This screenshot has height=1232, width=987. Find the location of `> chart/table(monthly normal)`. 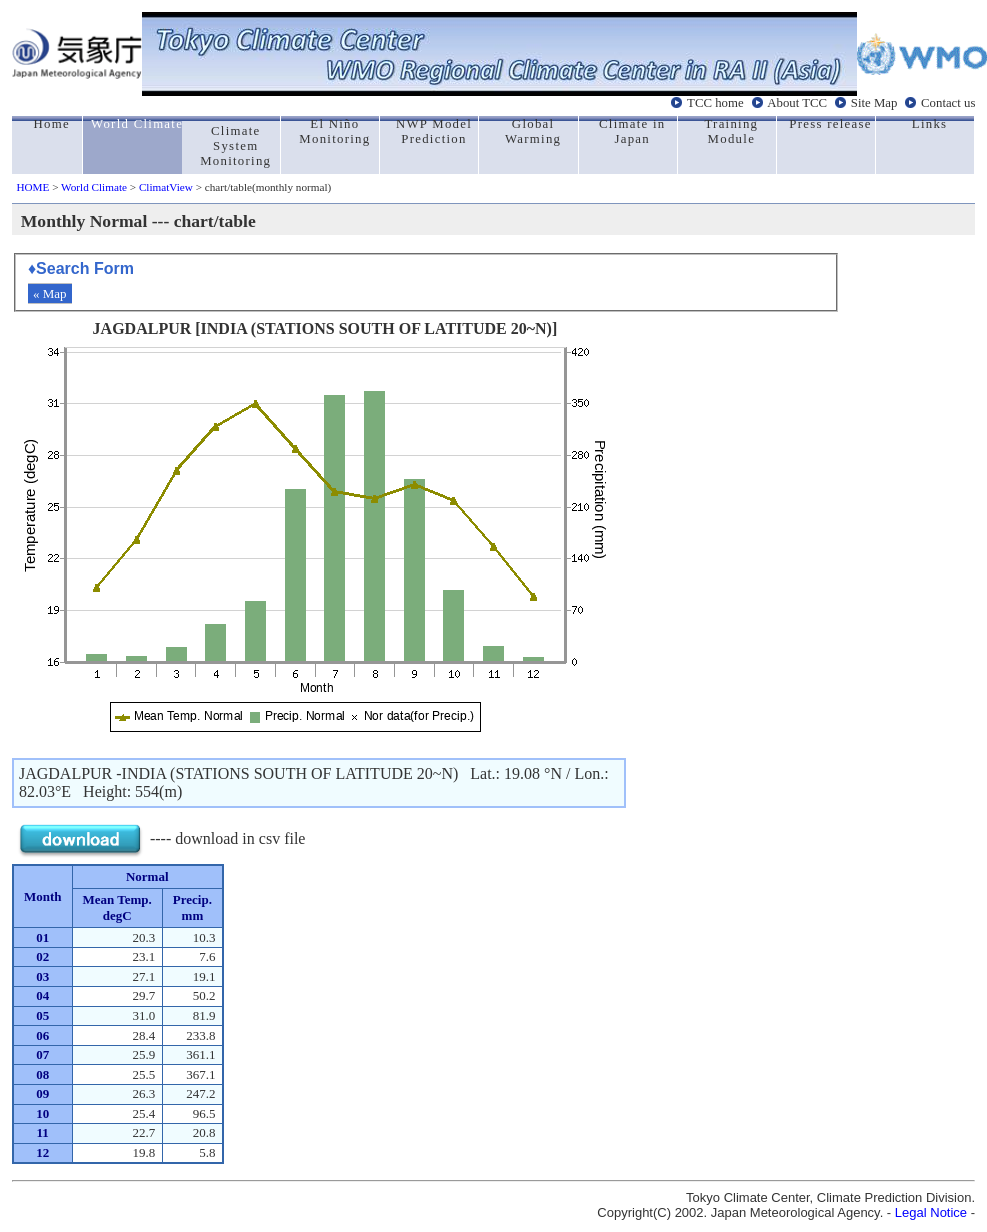

> chart/table(monthly normal) is located at coordinates (262, 187).